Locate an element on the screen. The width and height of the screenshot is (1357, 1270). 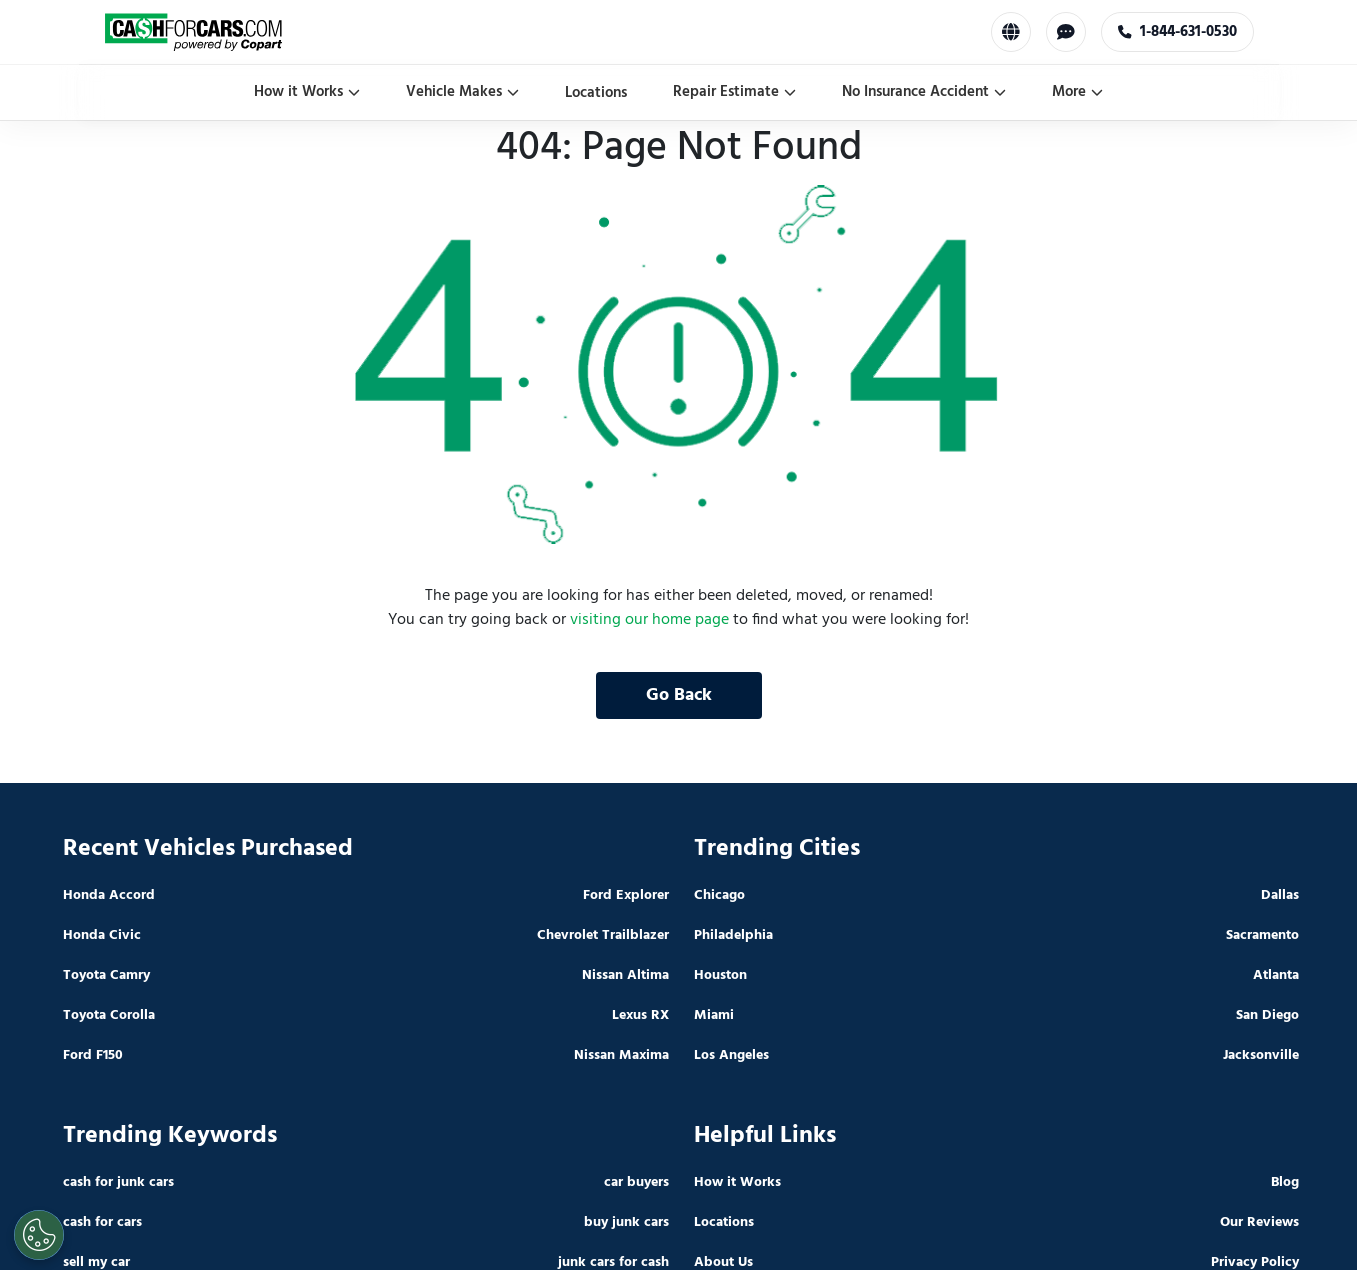
Our Reviews is located at coordinates (1259, 1222).